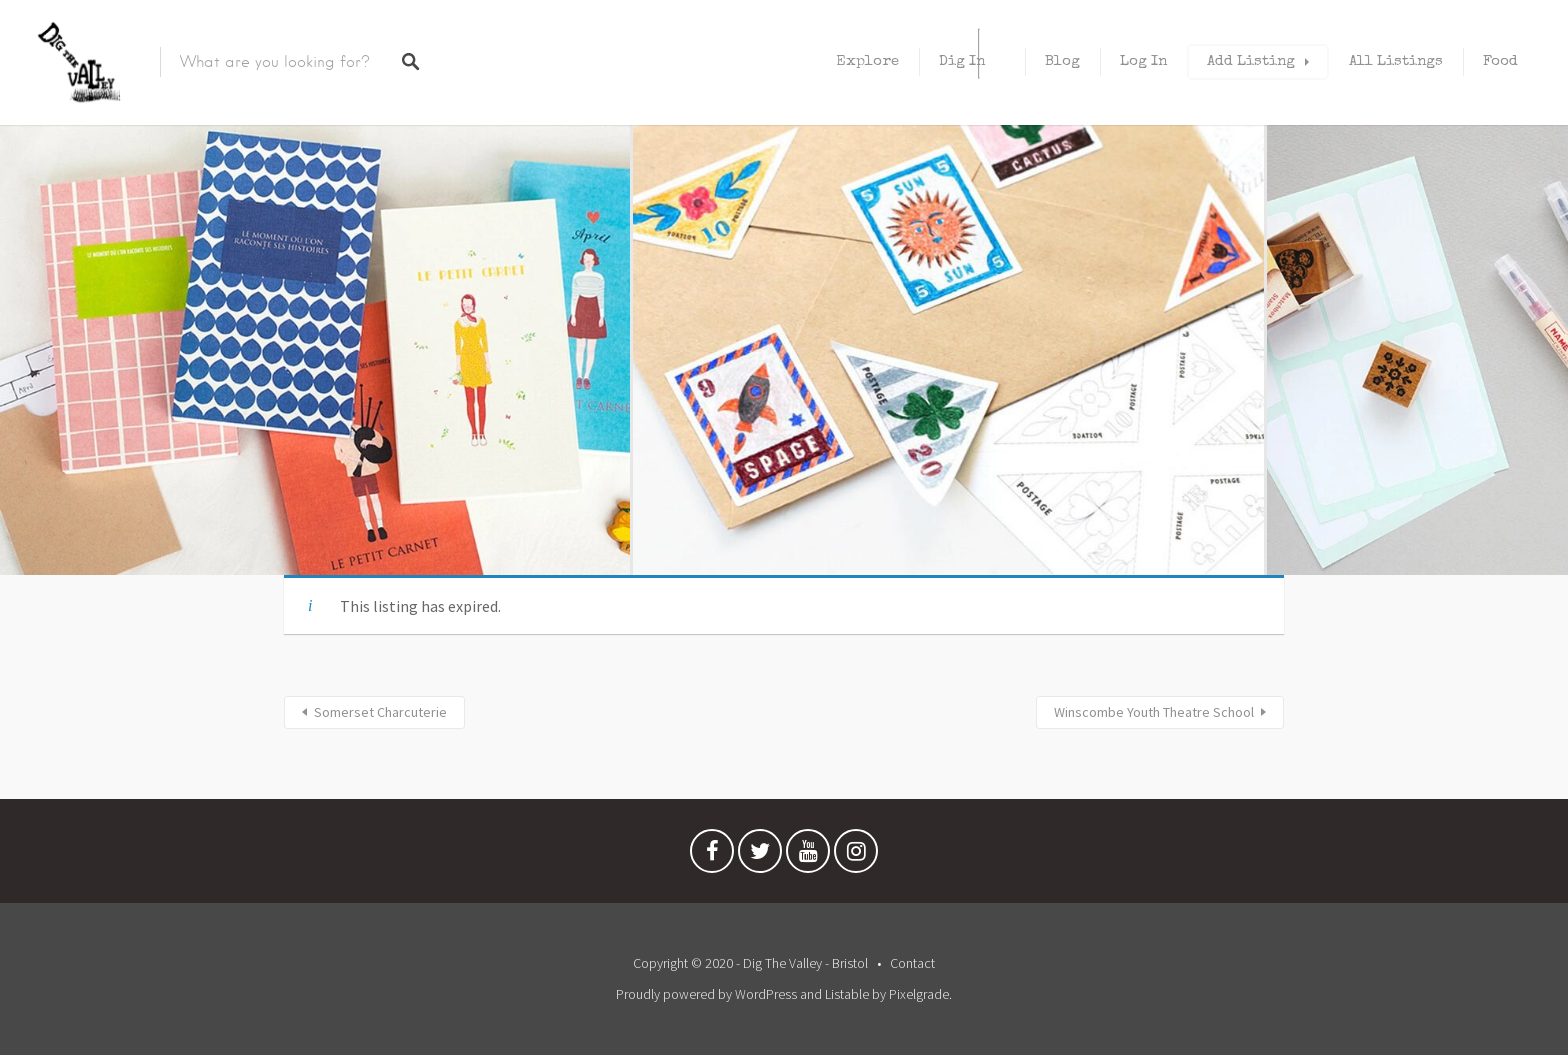  Describe the element at coordinates (380, 712) in the screenshot. I see `Somerset Charcuterie` at that location.